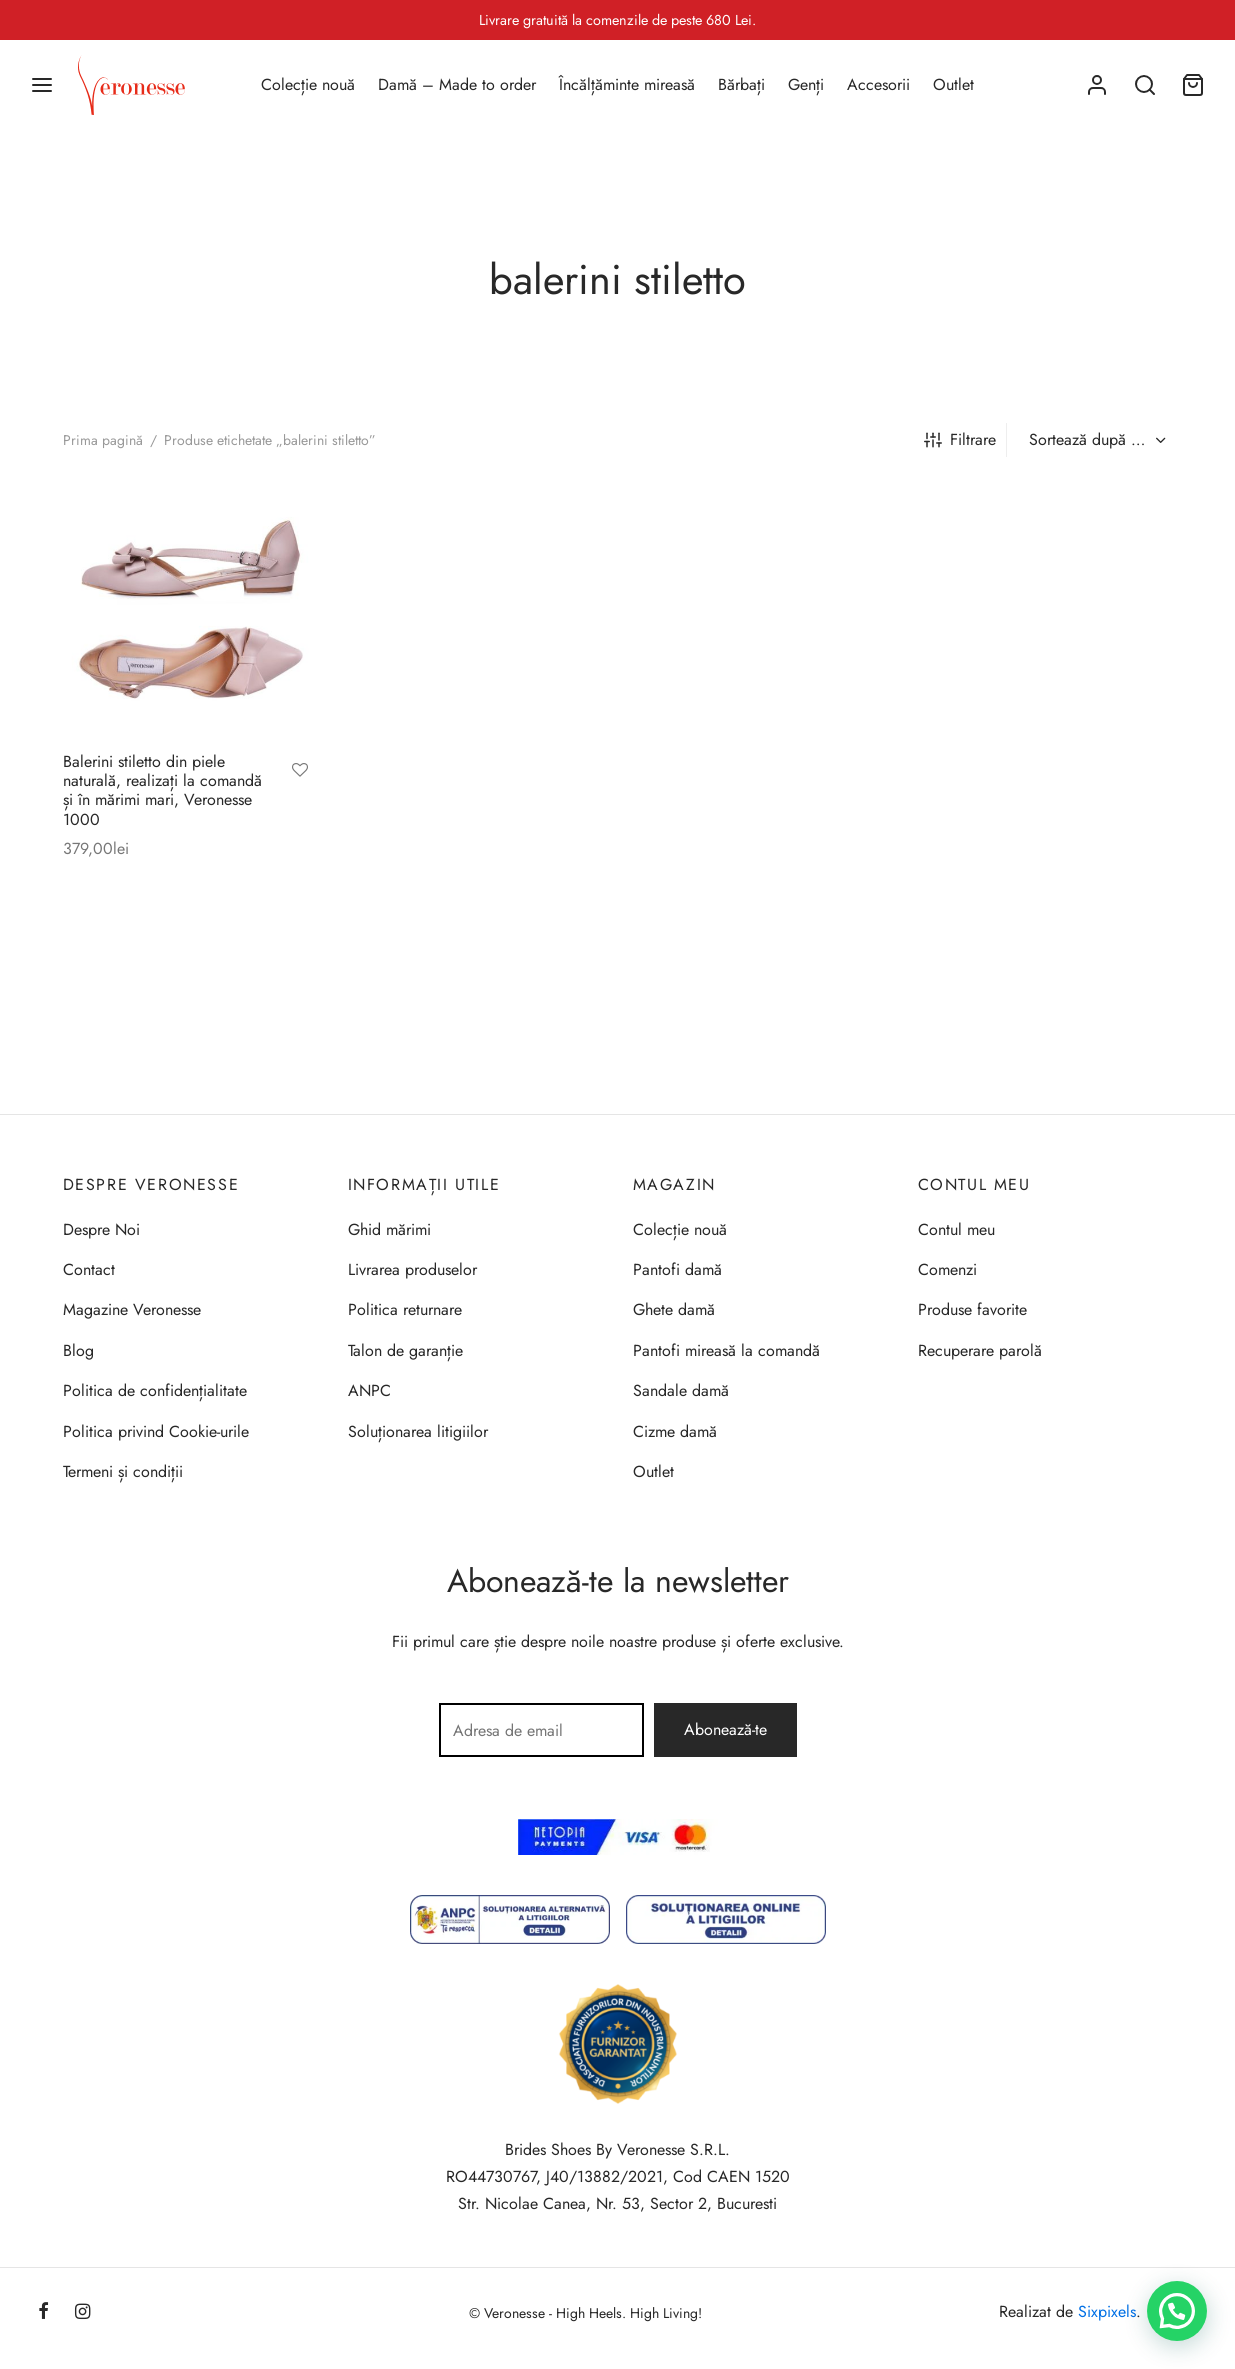 This screenshot has width=1235, height=2369. Describe the element at coordinates (156, 1431) in the screenshot. I see `Politica privind Cookie-urile` at that location.